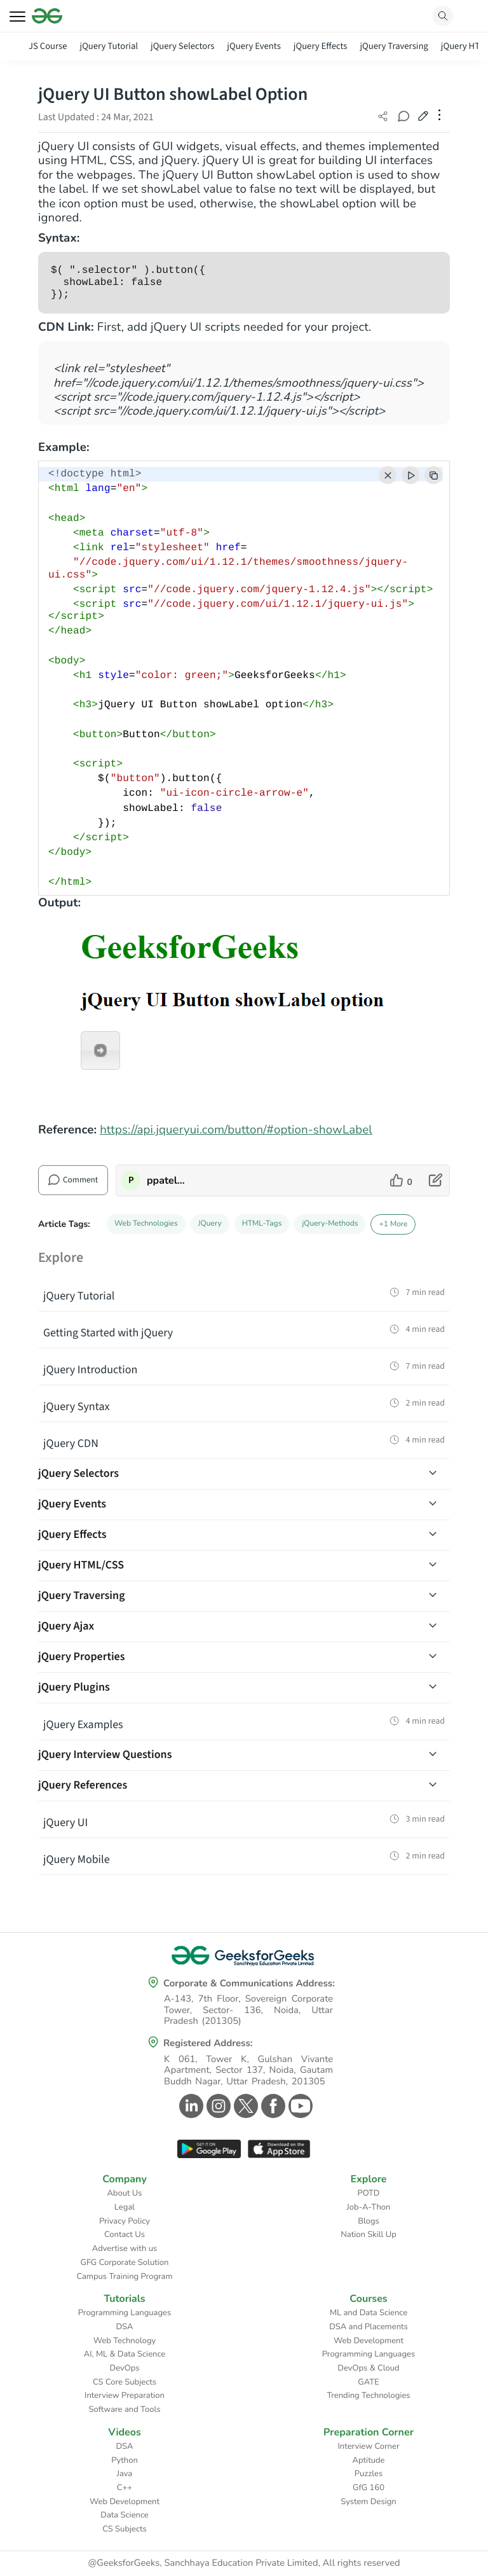 This screenshot has width=488, height=2576. Describe the element at coordinates (368, 2395) in the screenshot. I see `Trending Technologies` at that location.